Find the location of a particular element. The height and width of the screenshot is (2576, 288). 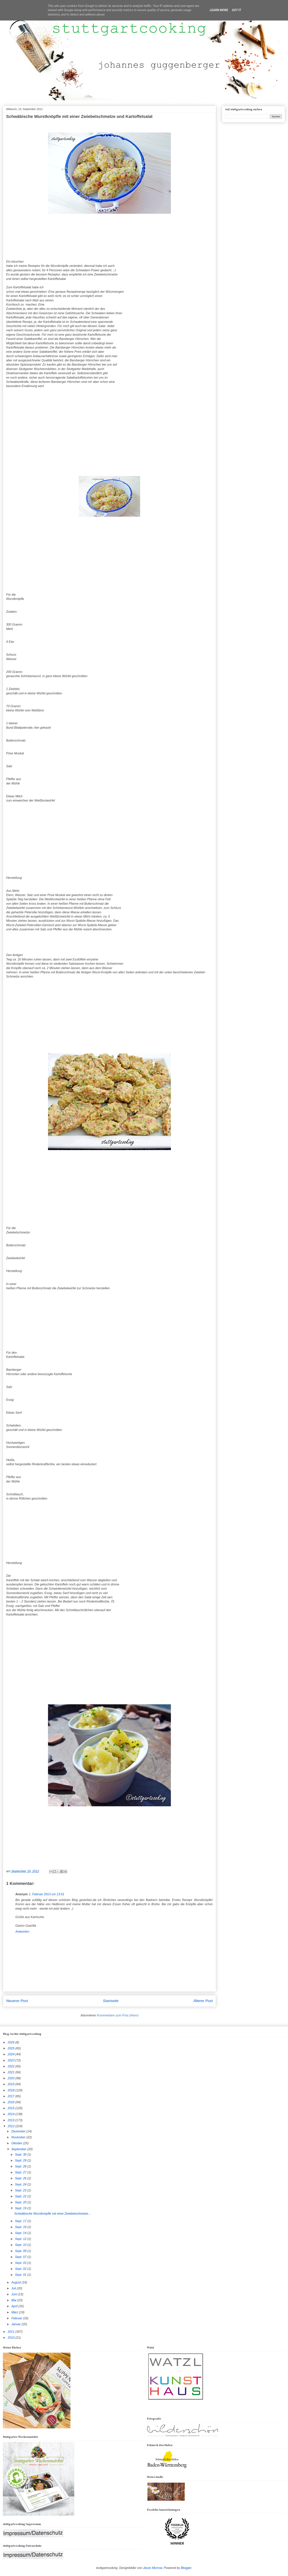

2022 is located at coordinates (11, 2066).